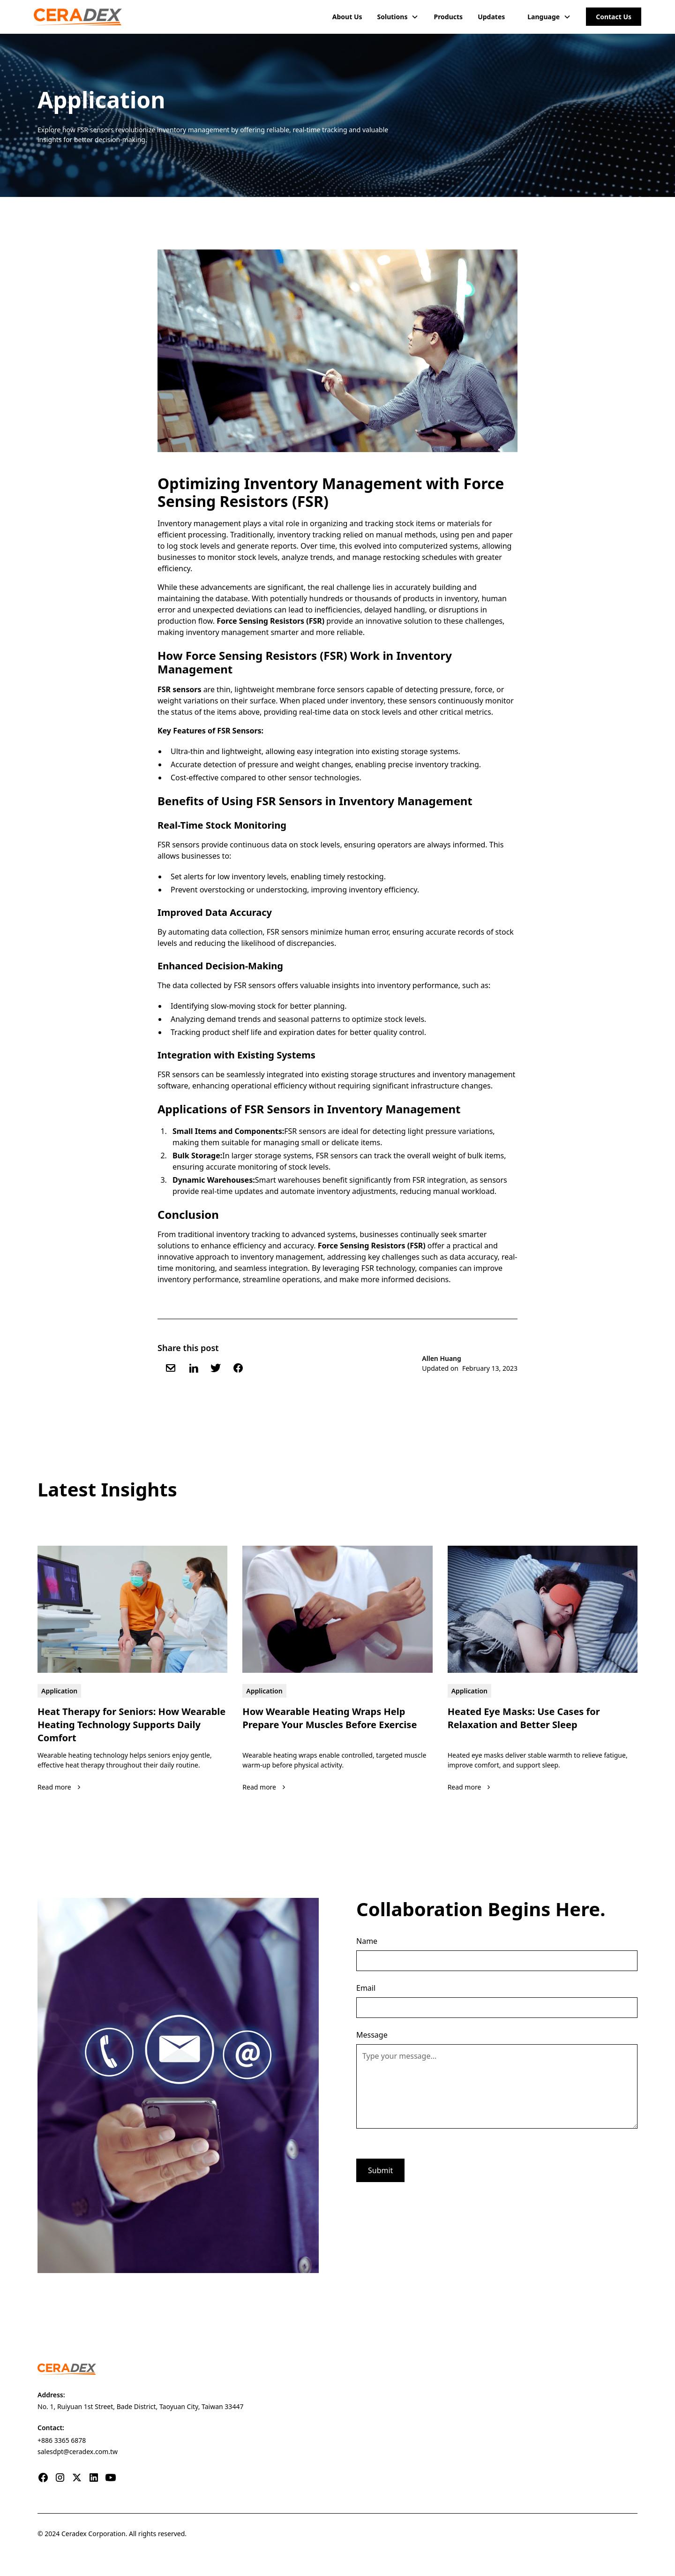 The image size is (675, 2576). Describe the element at coordinates (398, 16) in the screenshot. I see `[button]` at that location.